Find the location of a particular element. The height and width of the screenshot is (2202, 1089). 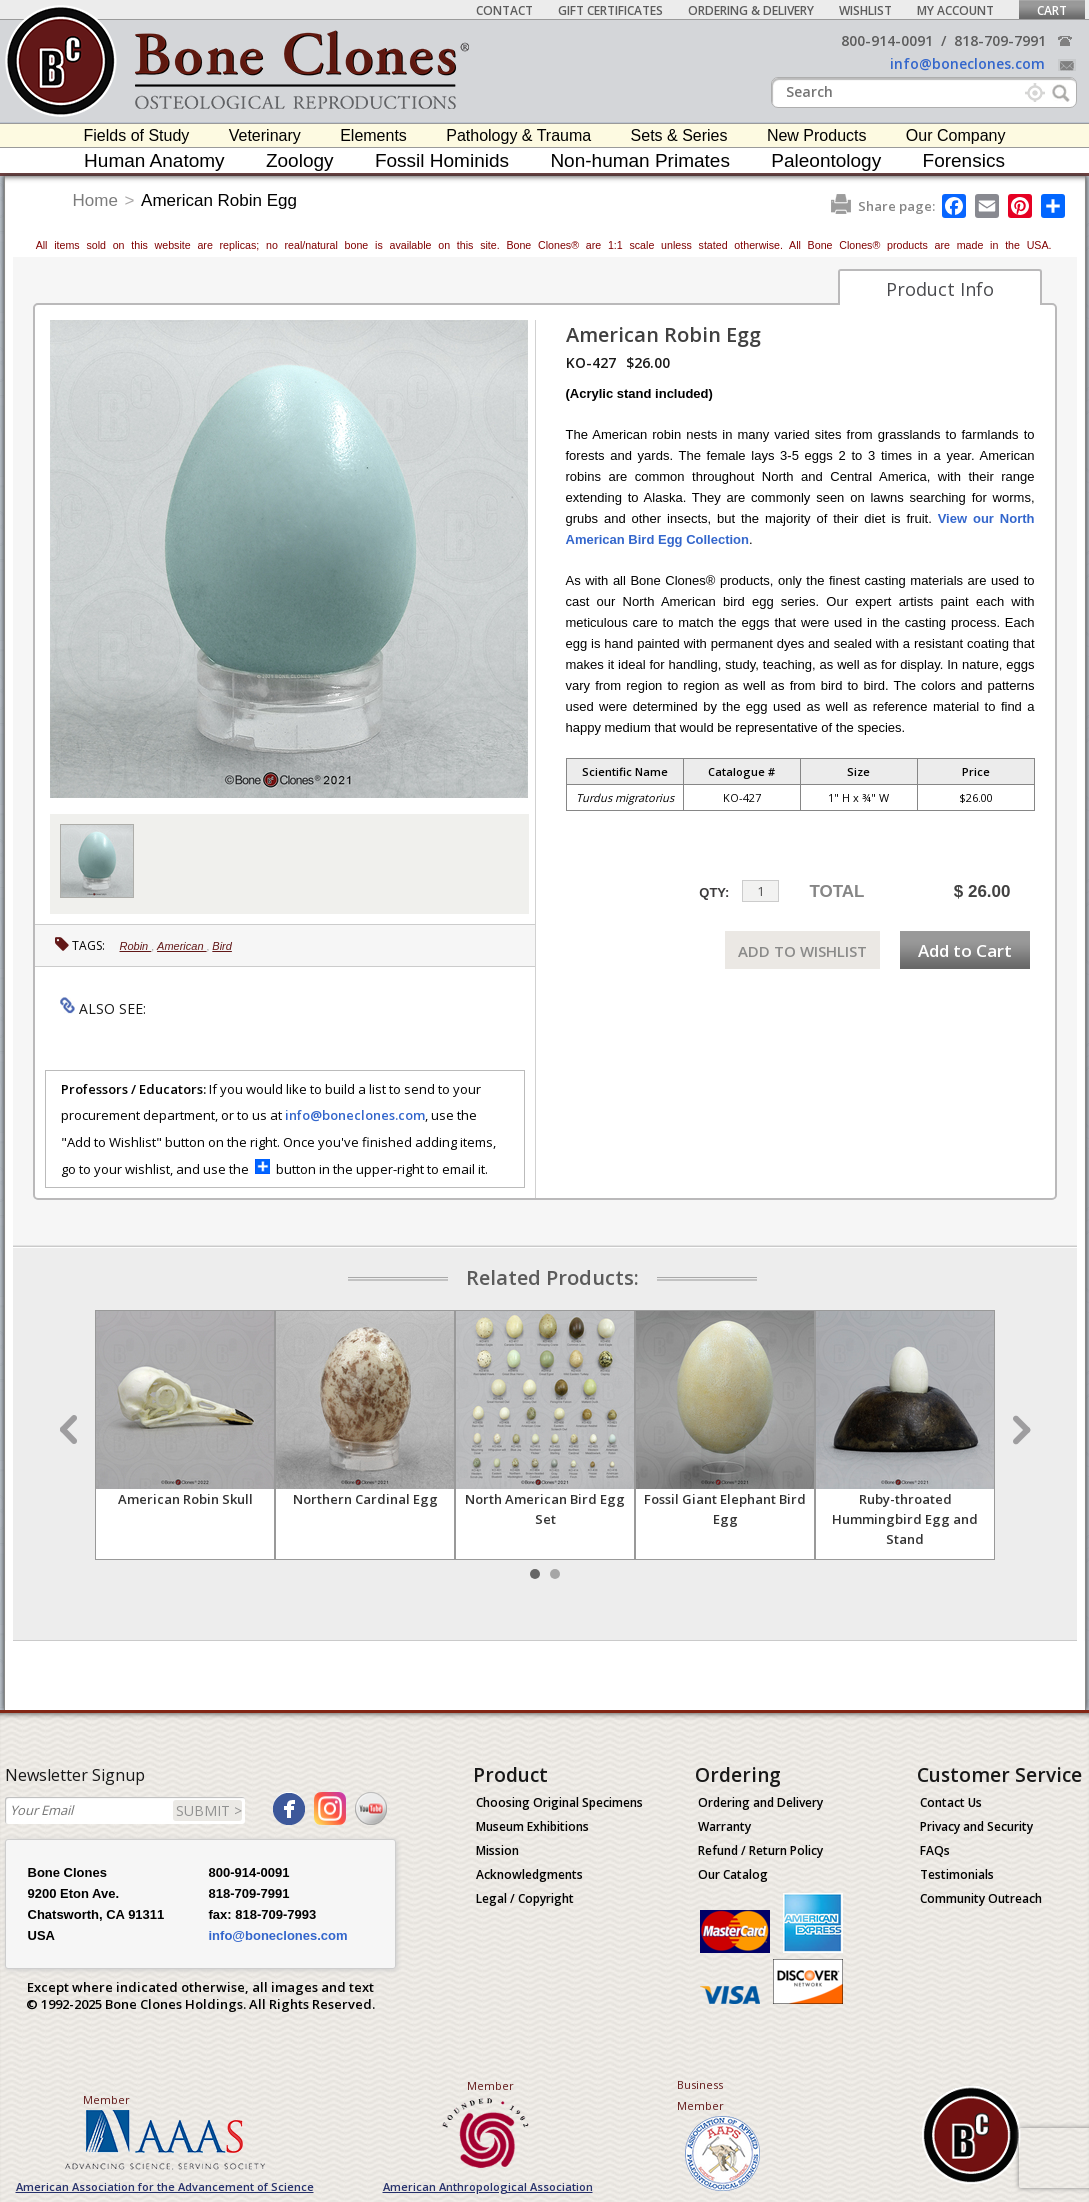

Acknowledgments is located at coordinates (529, 1874).